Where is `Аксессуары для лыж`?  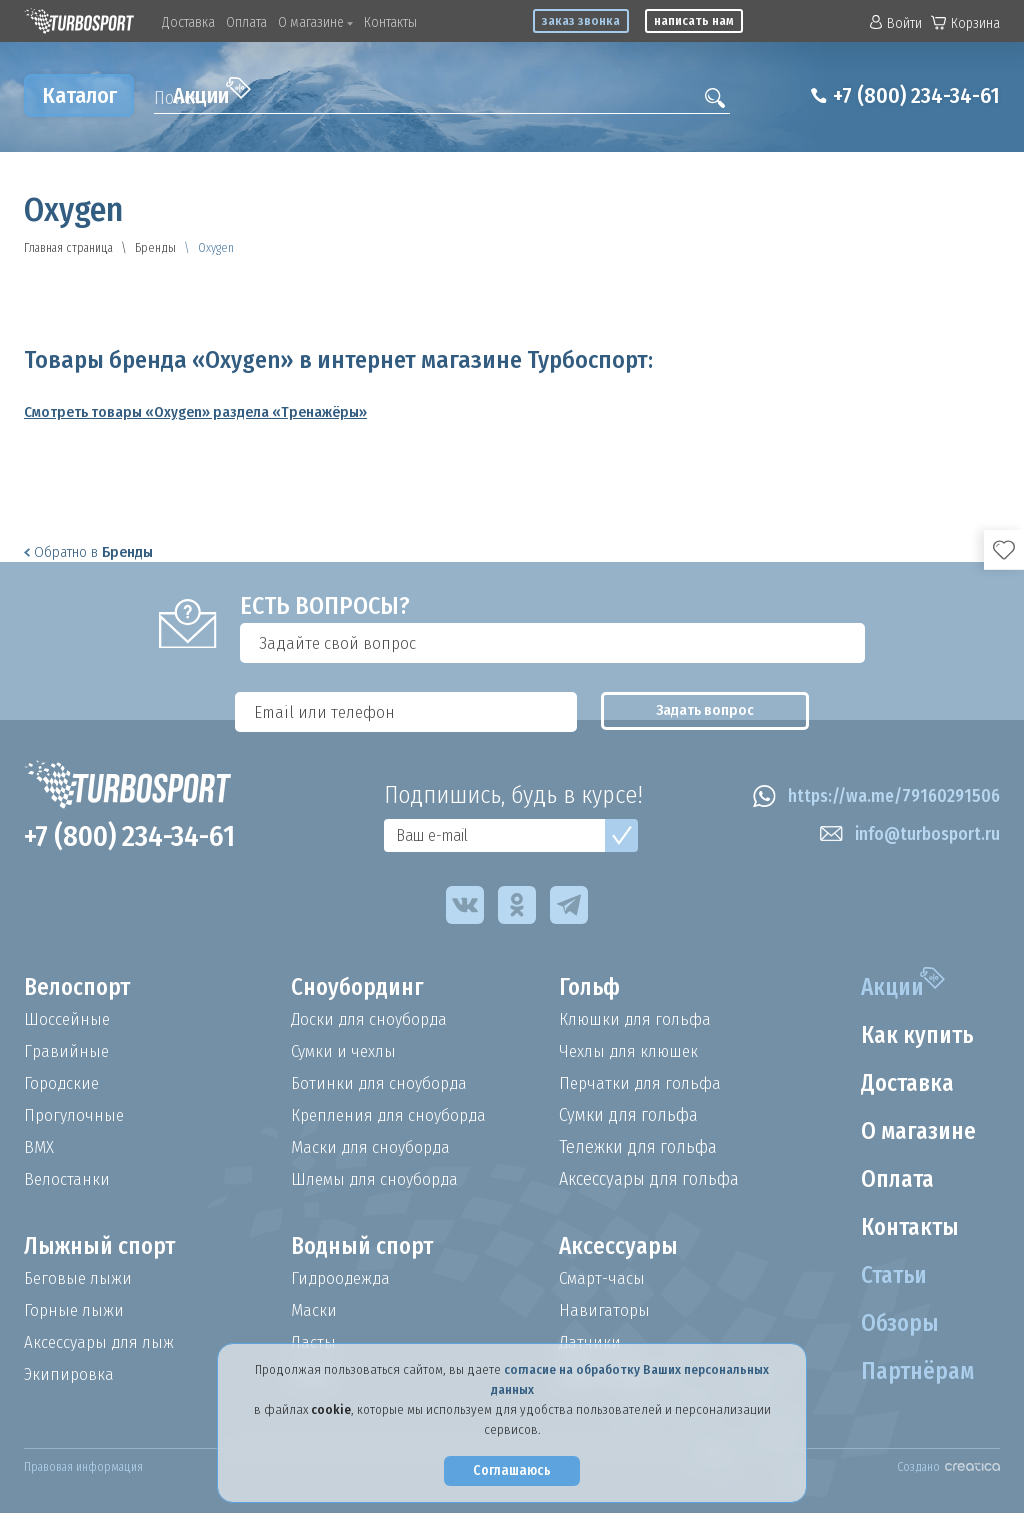
Аксессуары для лыж is located at coordinates (102, 1342).